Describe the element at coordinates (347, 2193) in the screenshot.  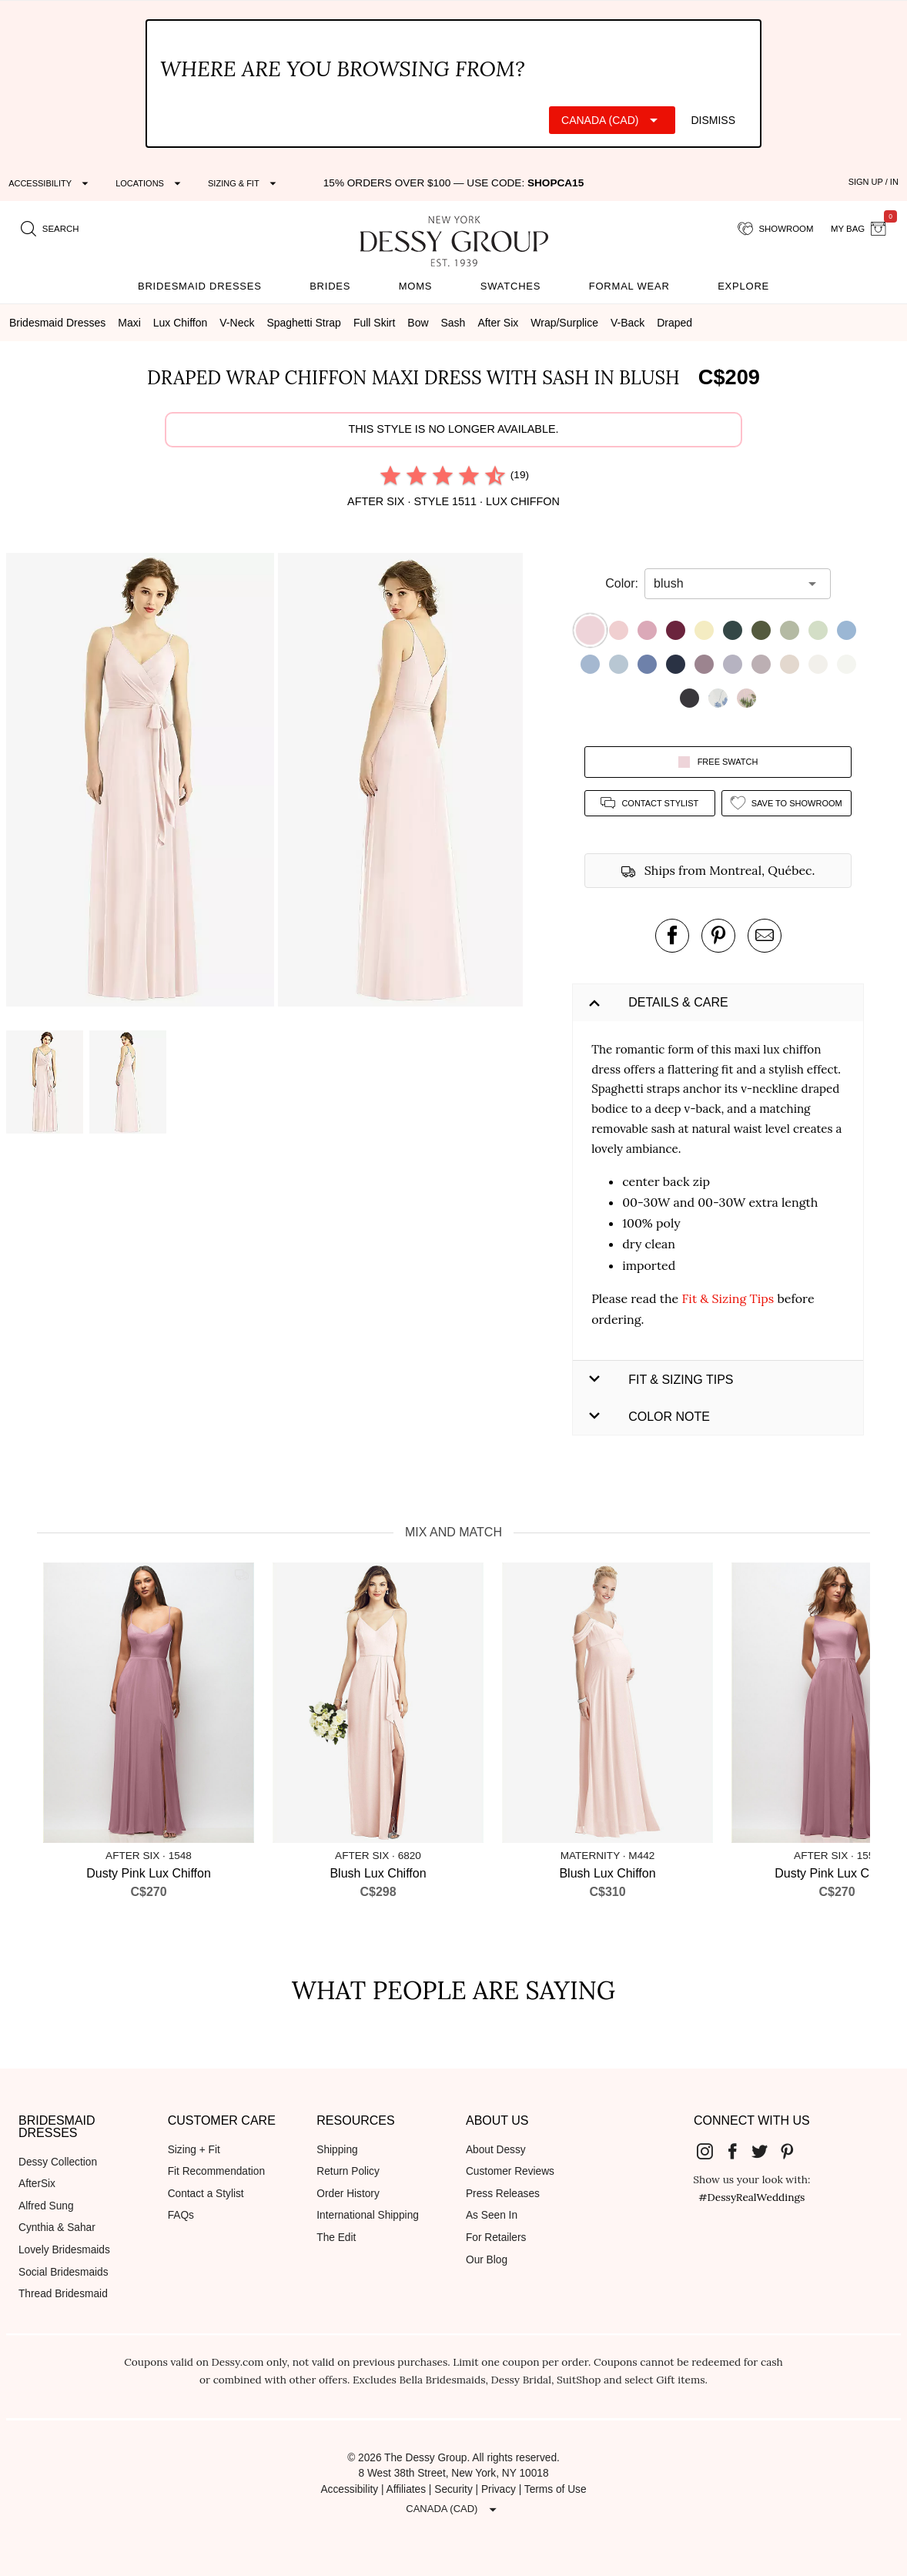
I see `Order History` at that location.